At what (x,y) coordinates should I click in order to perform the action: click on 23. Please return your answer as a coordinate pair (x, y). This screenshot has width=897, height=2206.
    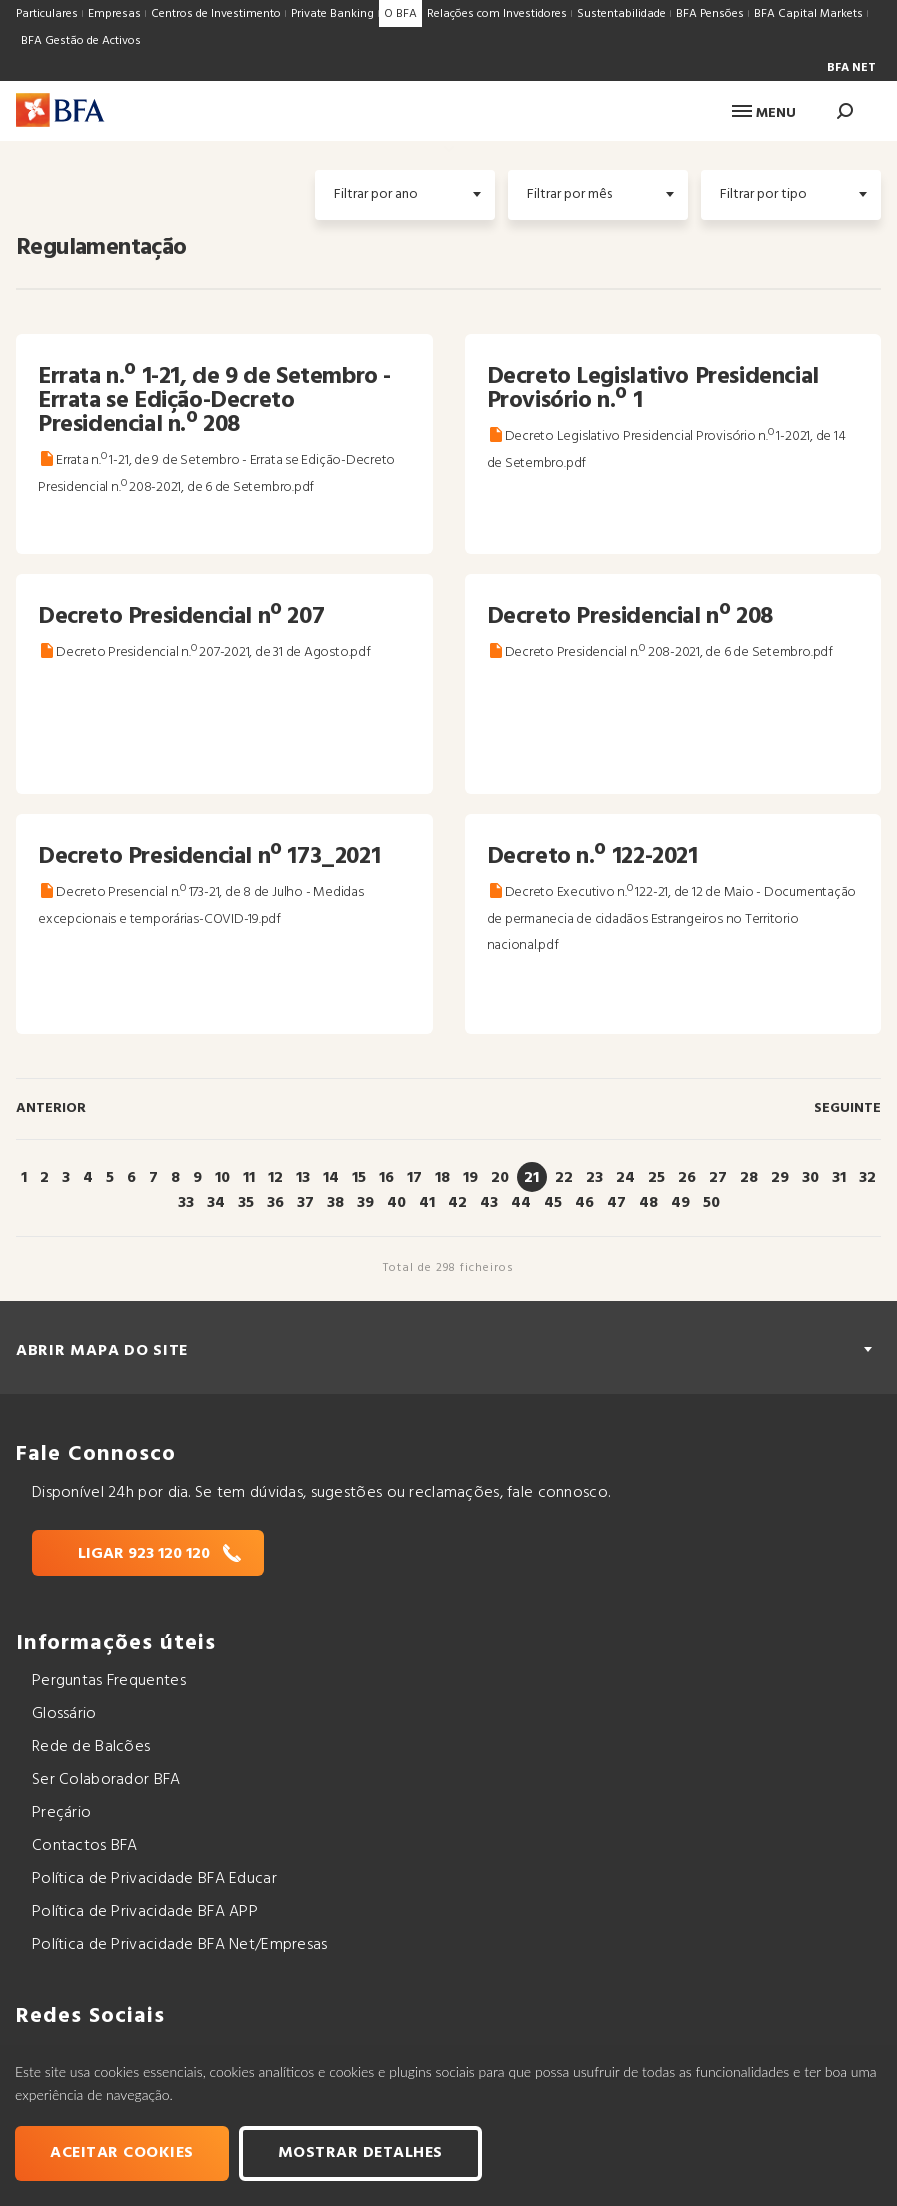
    Looking at the image, I should click on (594, 1178).